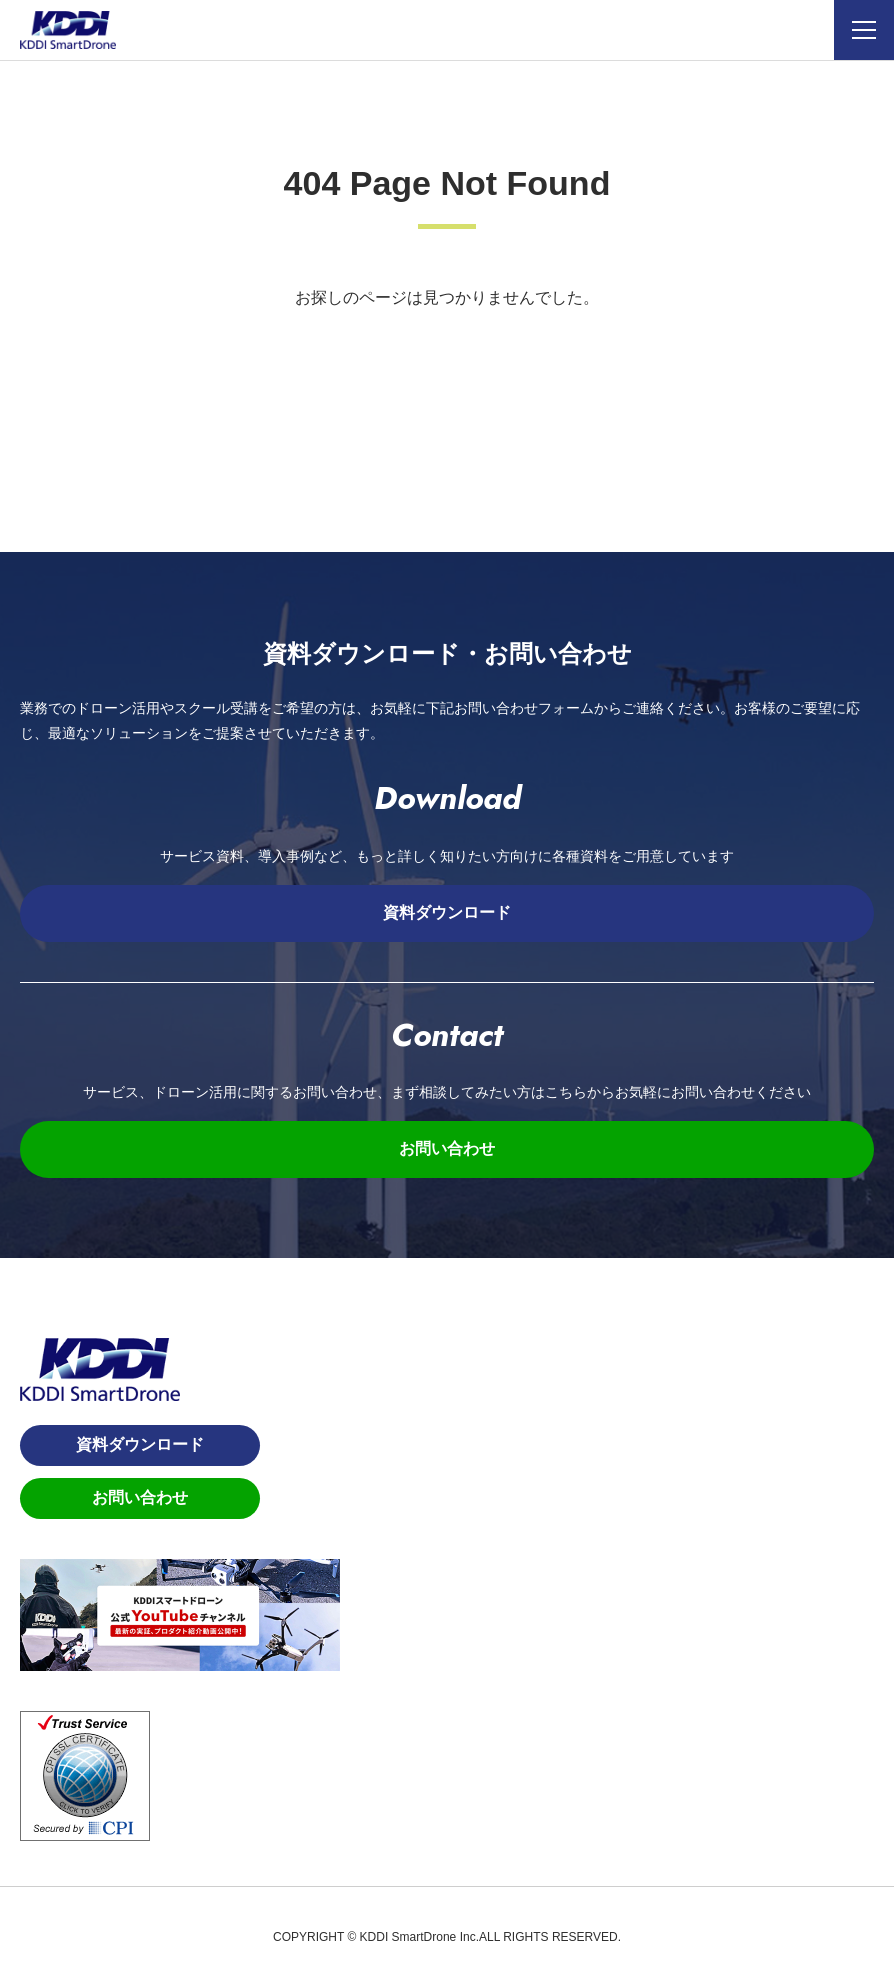 This screenshot has width=894, height=1988. Describe the element at coordinates (447, 1148) in the screenshot. I see `お問い合わせ` at that location.